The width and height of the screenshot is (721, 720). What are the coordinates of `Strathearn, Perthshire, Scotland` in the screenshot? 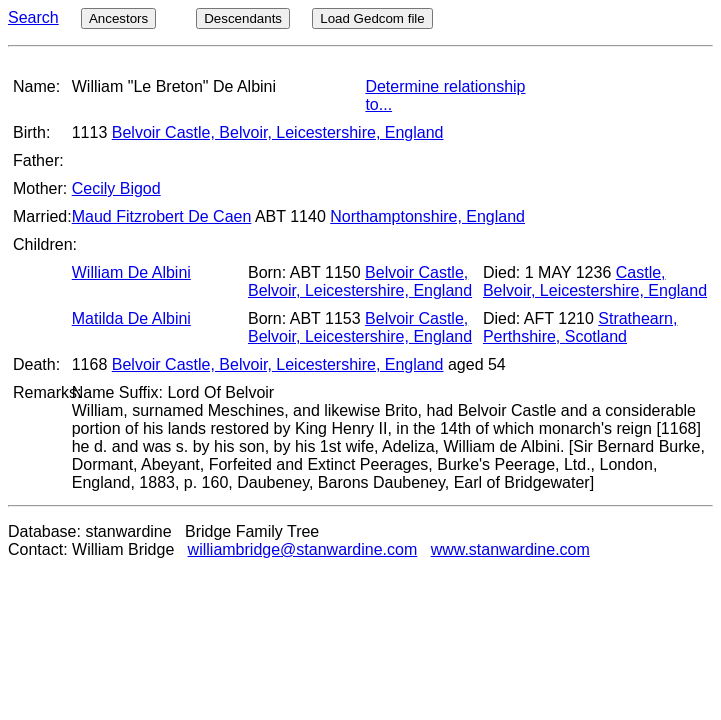 It's located at (580, 327).